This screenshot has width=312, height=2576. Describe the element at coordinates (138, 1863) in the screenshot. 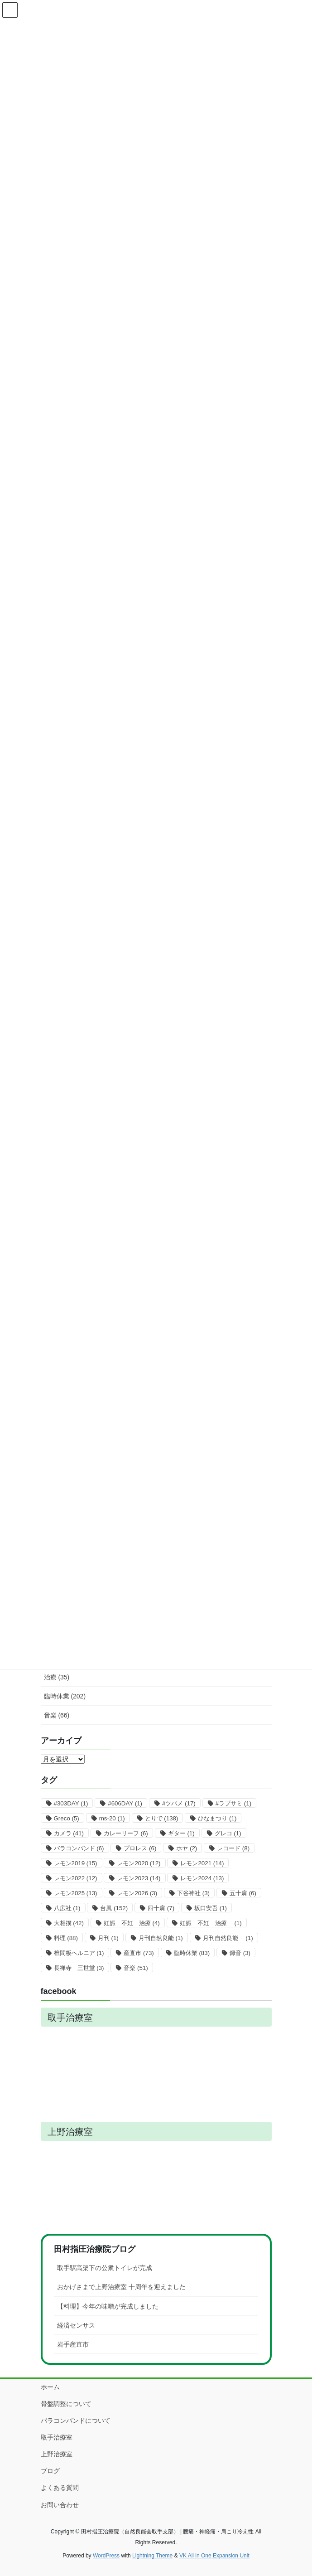

I see `レモン2020 [レモン2020 (12個の項目)]` at that location.